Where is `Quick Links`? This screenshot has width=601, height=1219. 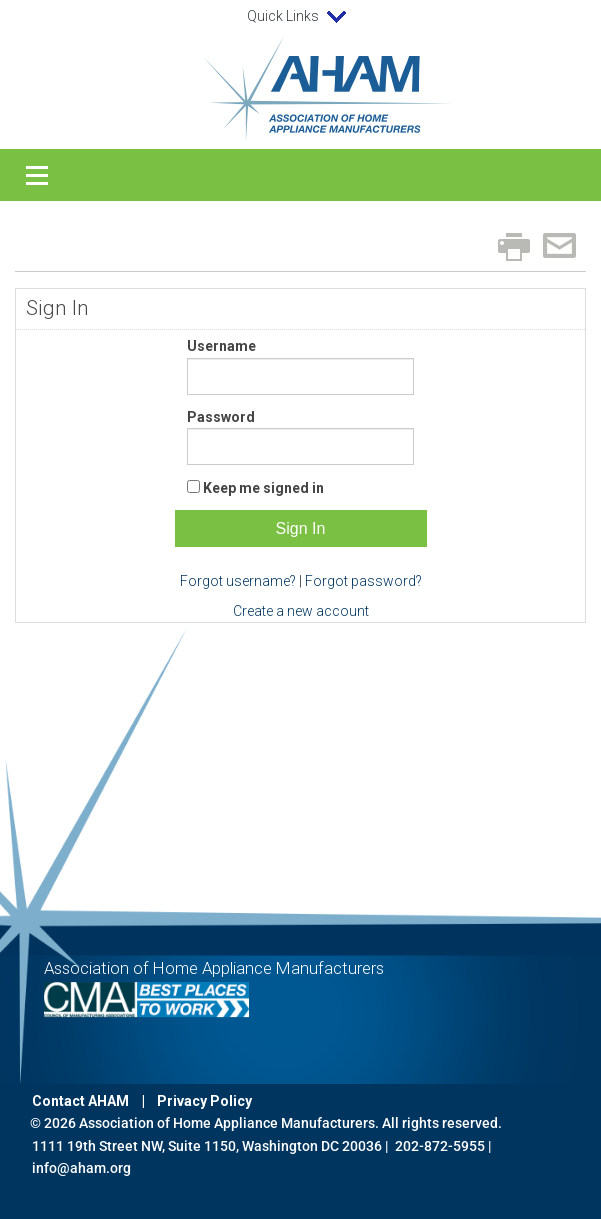 Quick Links is located at coordinates (300, 17).